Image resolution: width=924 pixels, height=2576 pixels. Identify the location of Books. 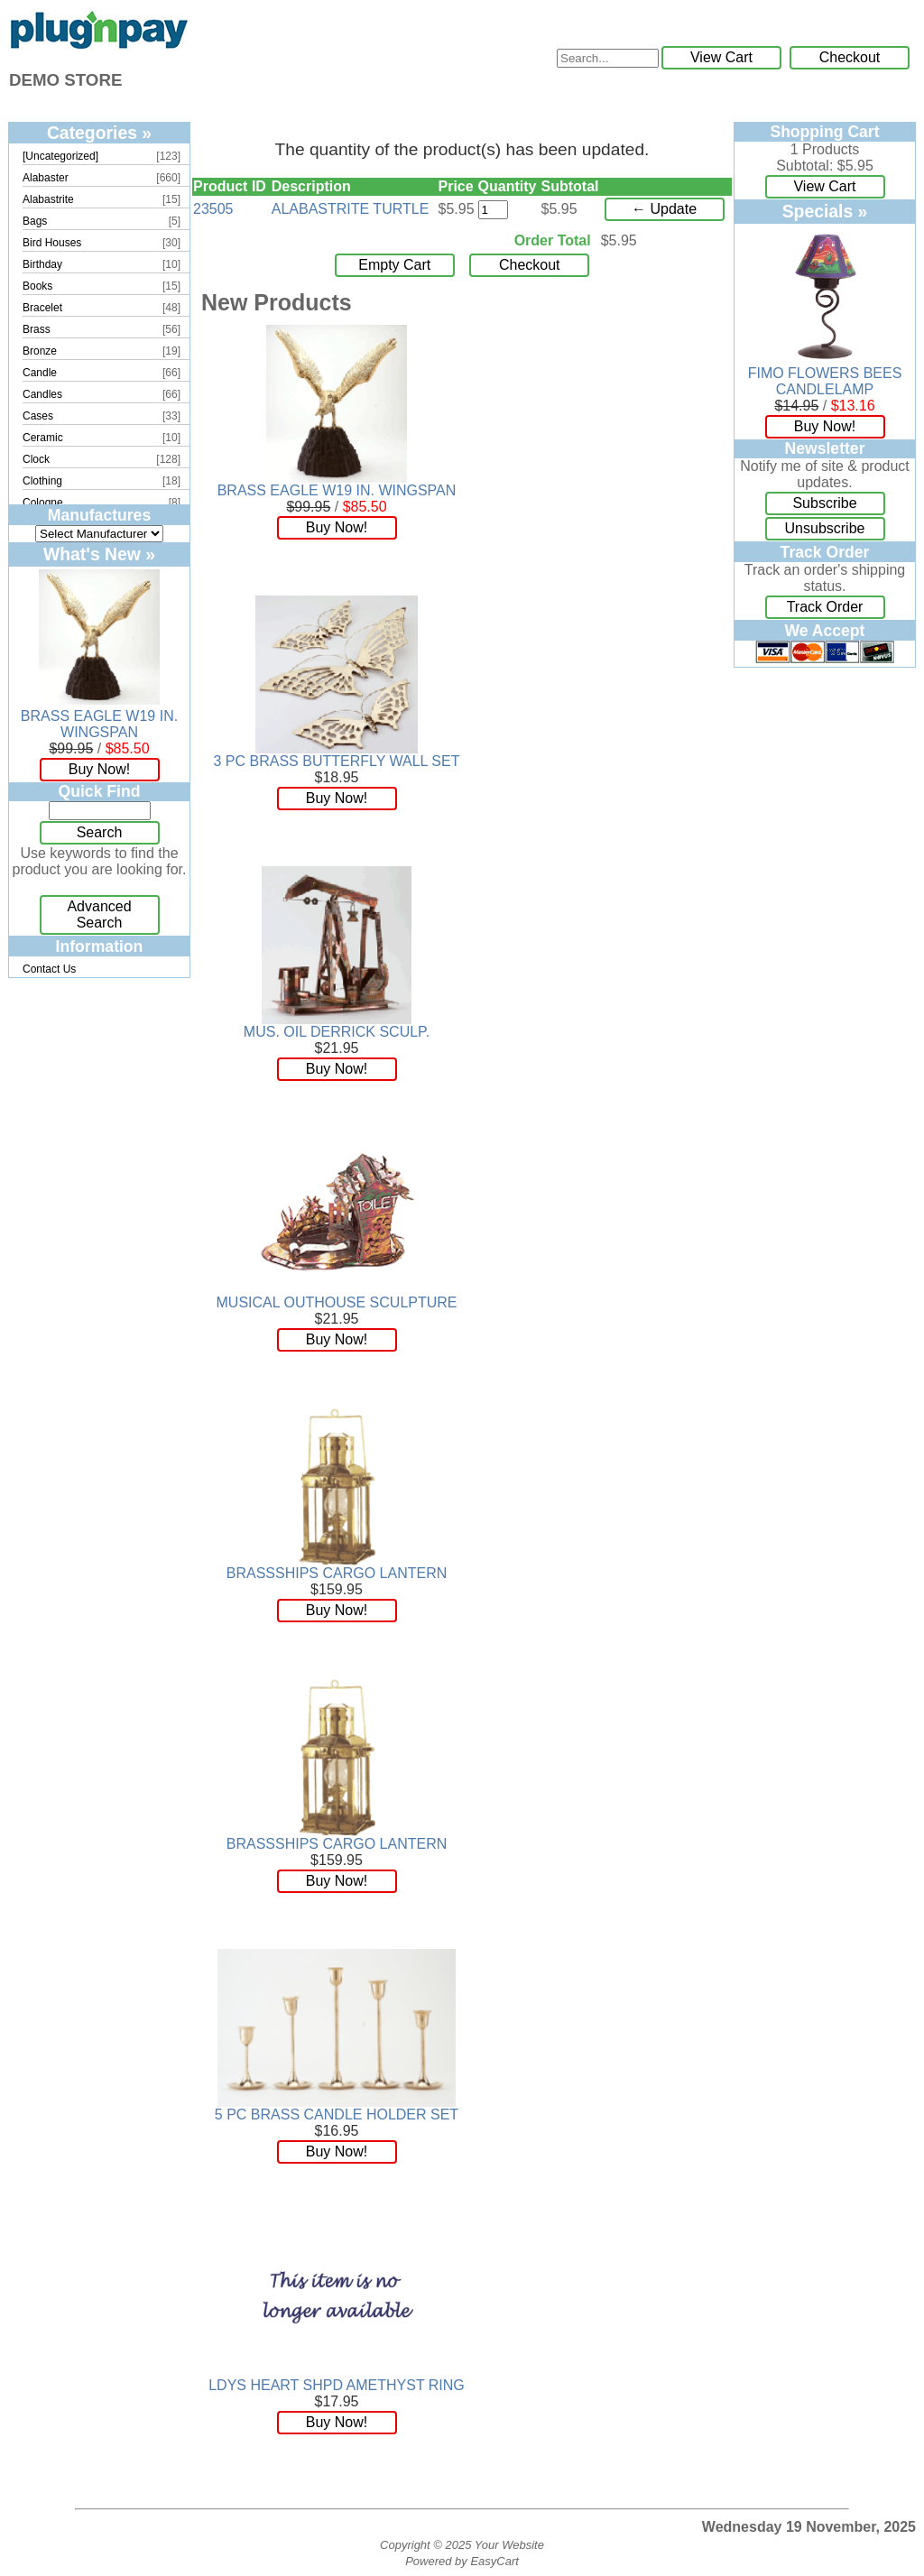
(37, 286).